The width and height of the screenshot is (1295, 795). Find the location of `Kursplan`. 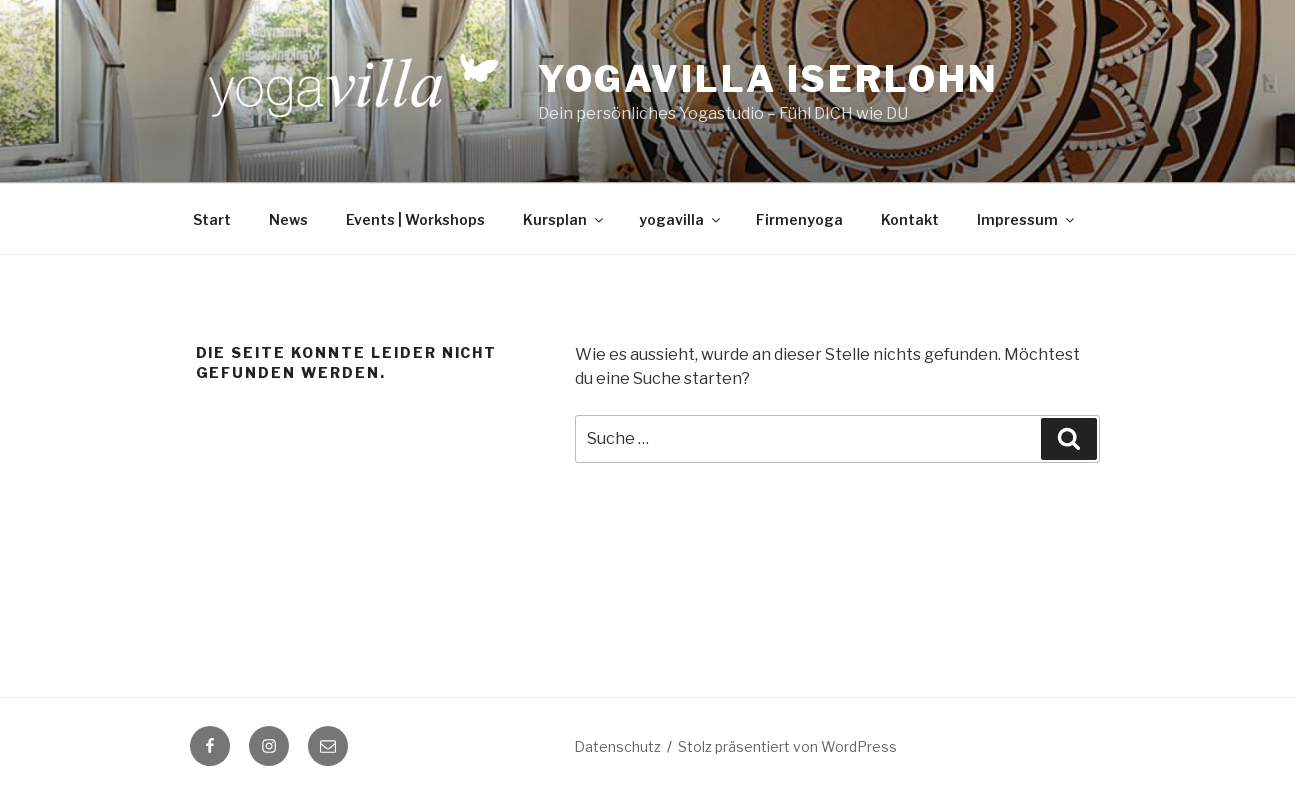

Kursplan is located at coordinates (564, 219).